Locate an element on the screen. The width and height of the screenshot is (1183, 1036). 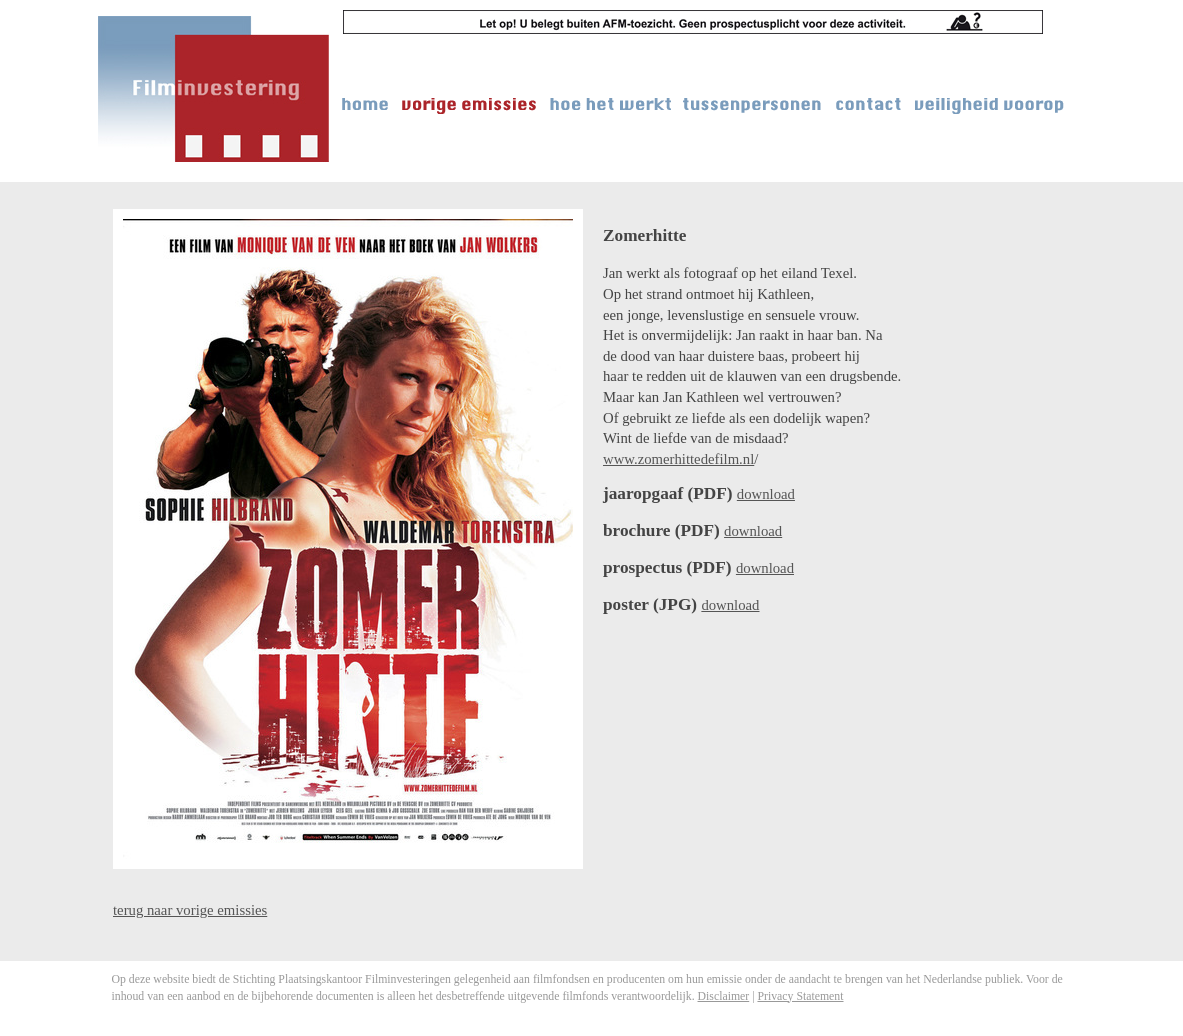
www.zomerhittedefilm.nl is located at coordinates (678, 459).